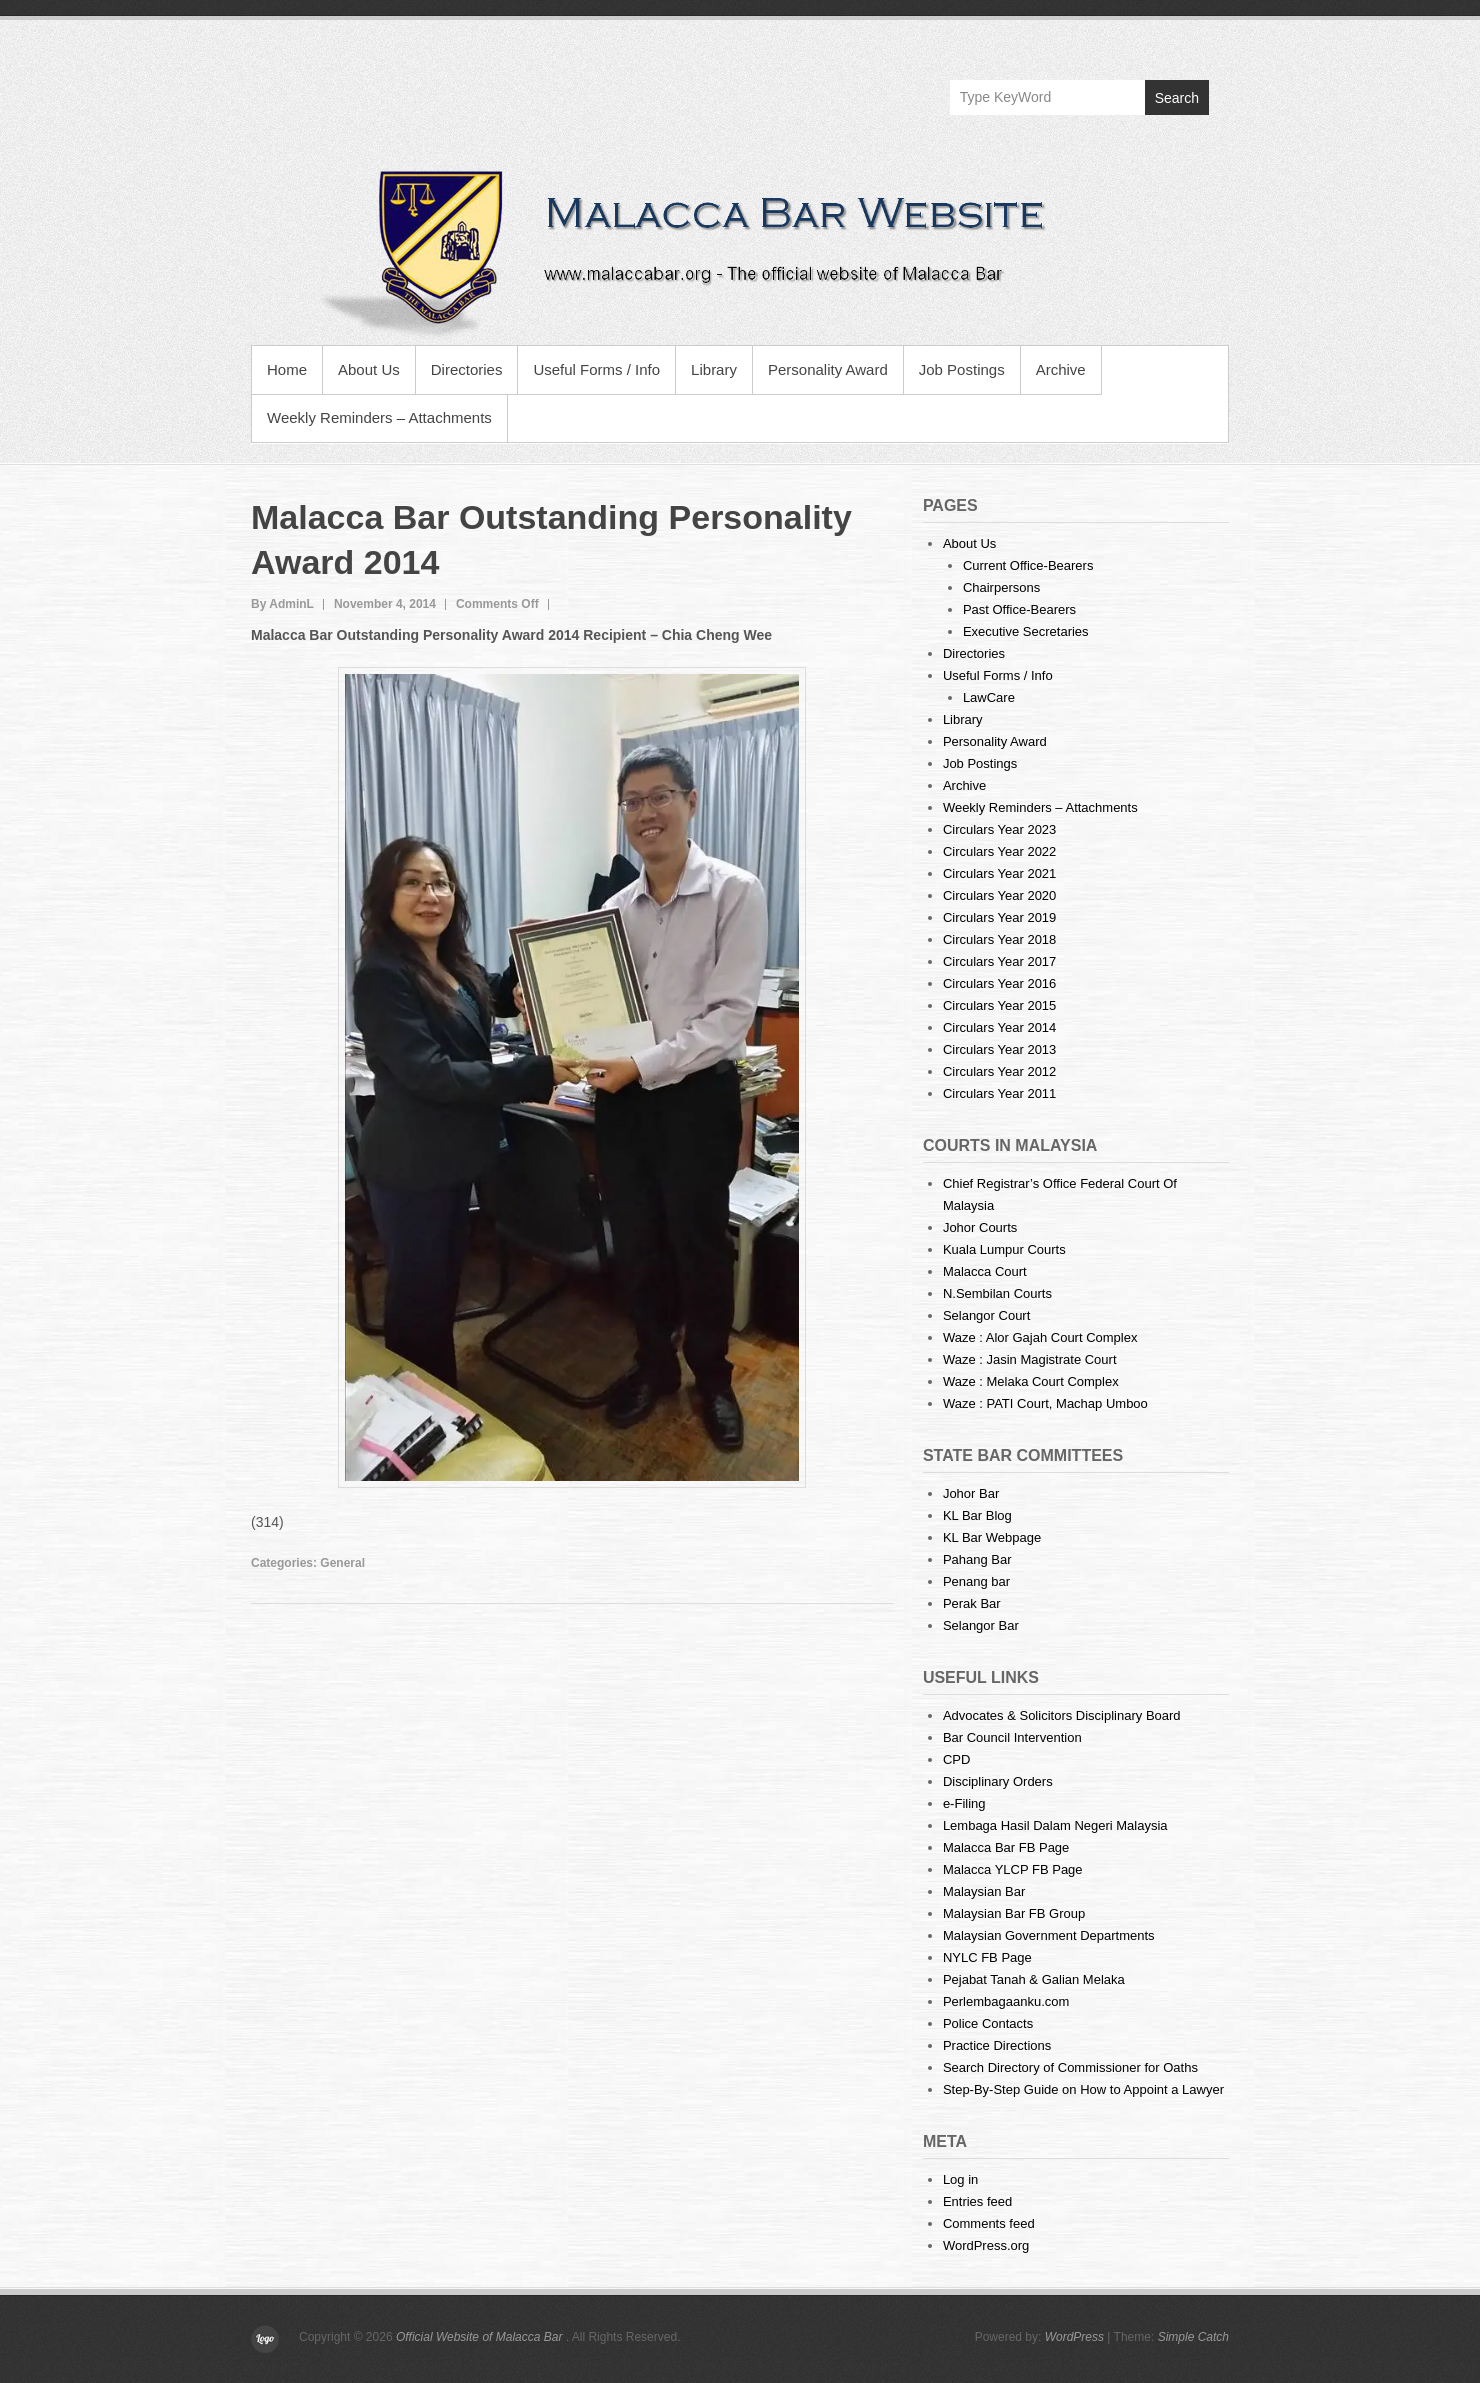 This screenshot has width=1480, height=2383. Describe the element at coordinates (984, 1891) in the screenshot. I see `Malaysian Bar` at that location.